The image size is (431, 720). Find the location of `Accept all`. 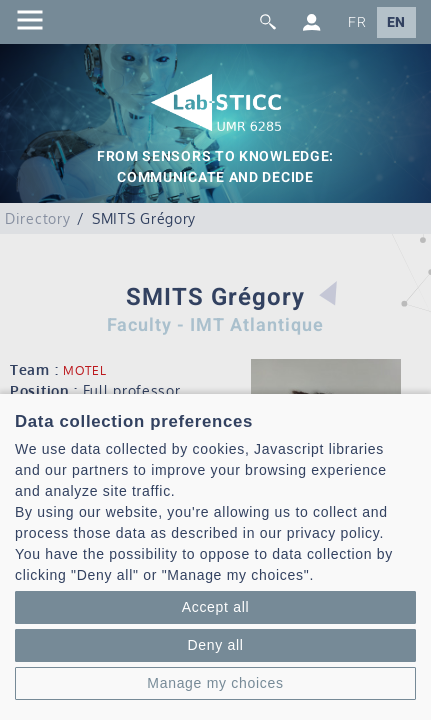

Accept all is located at coordinates (216, 607).